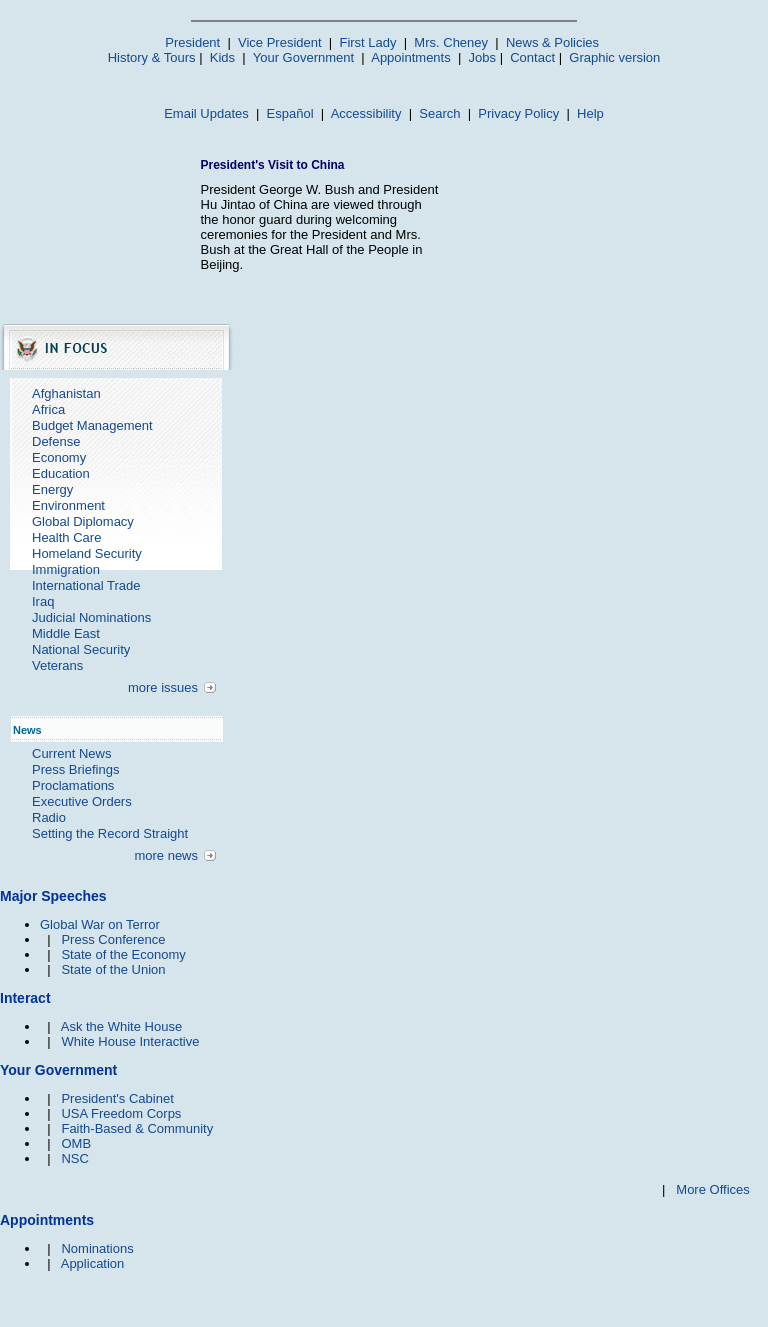 The width and height of the screenshot is (768, 1327). Describe the element at coordinates (100, 924) in the screenshot. I see `Global War on Terror` at that location.